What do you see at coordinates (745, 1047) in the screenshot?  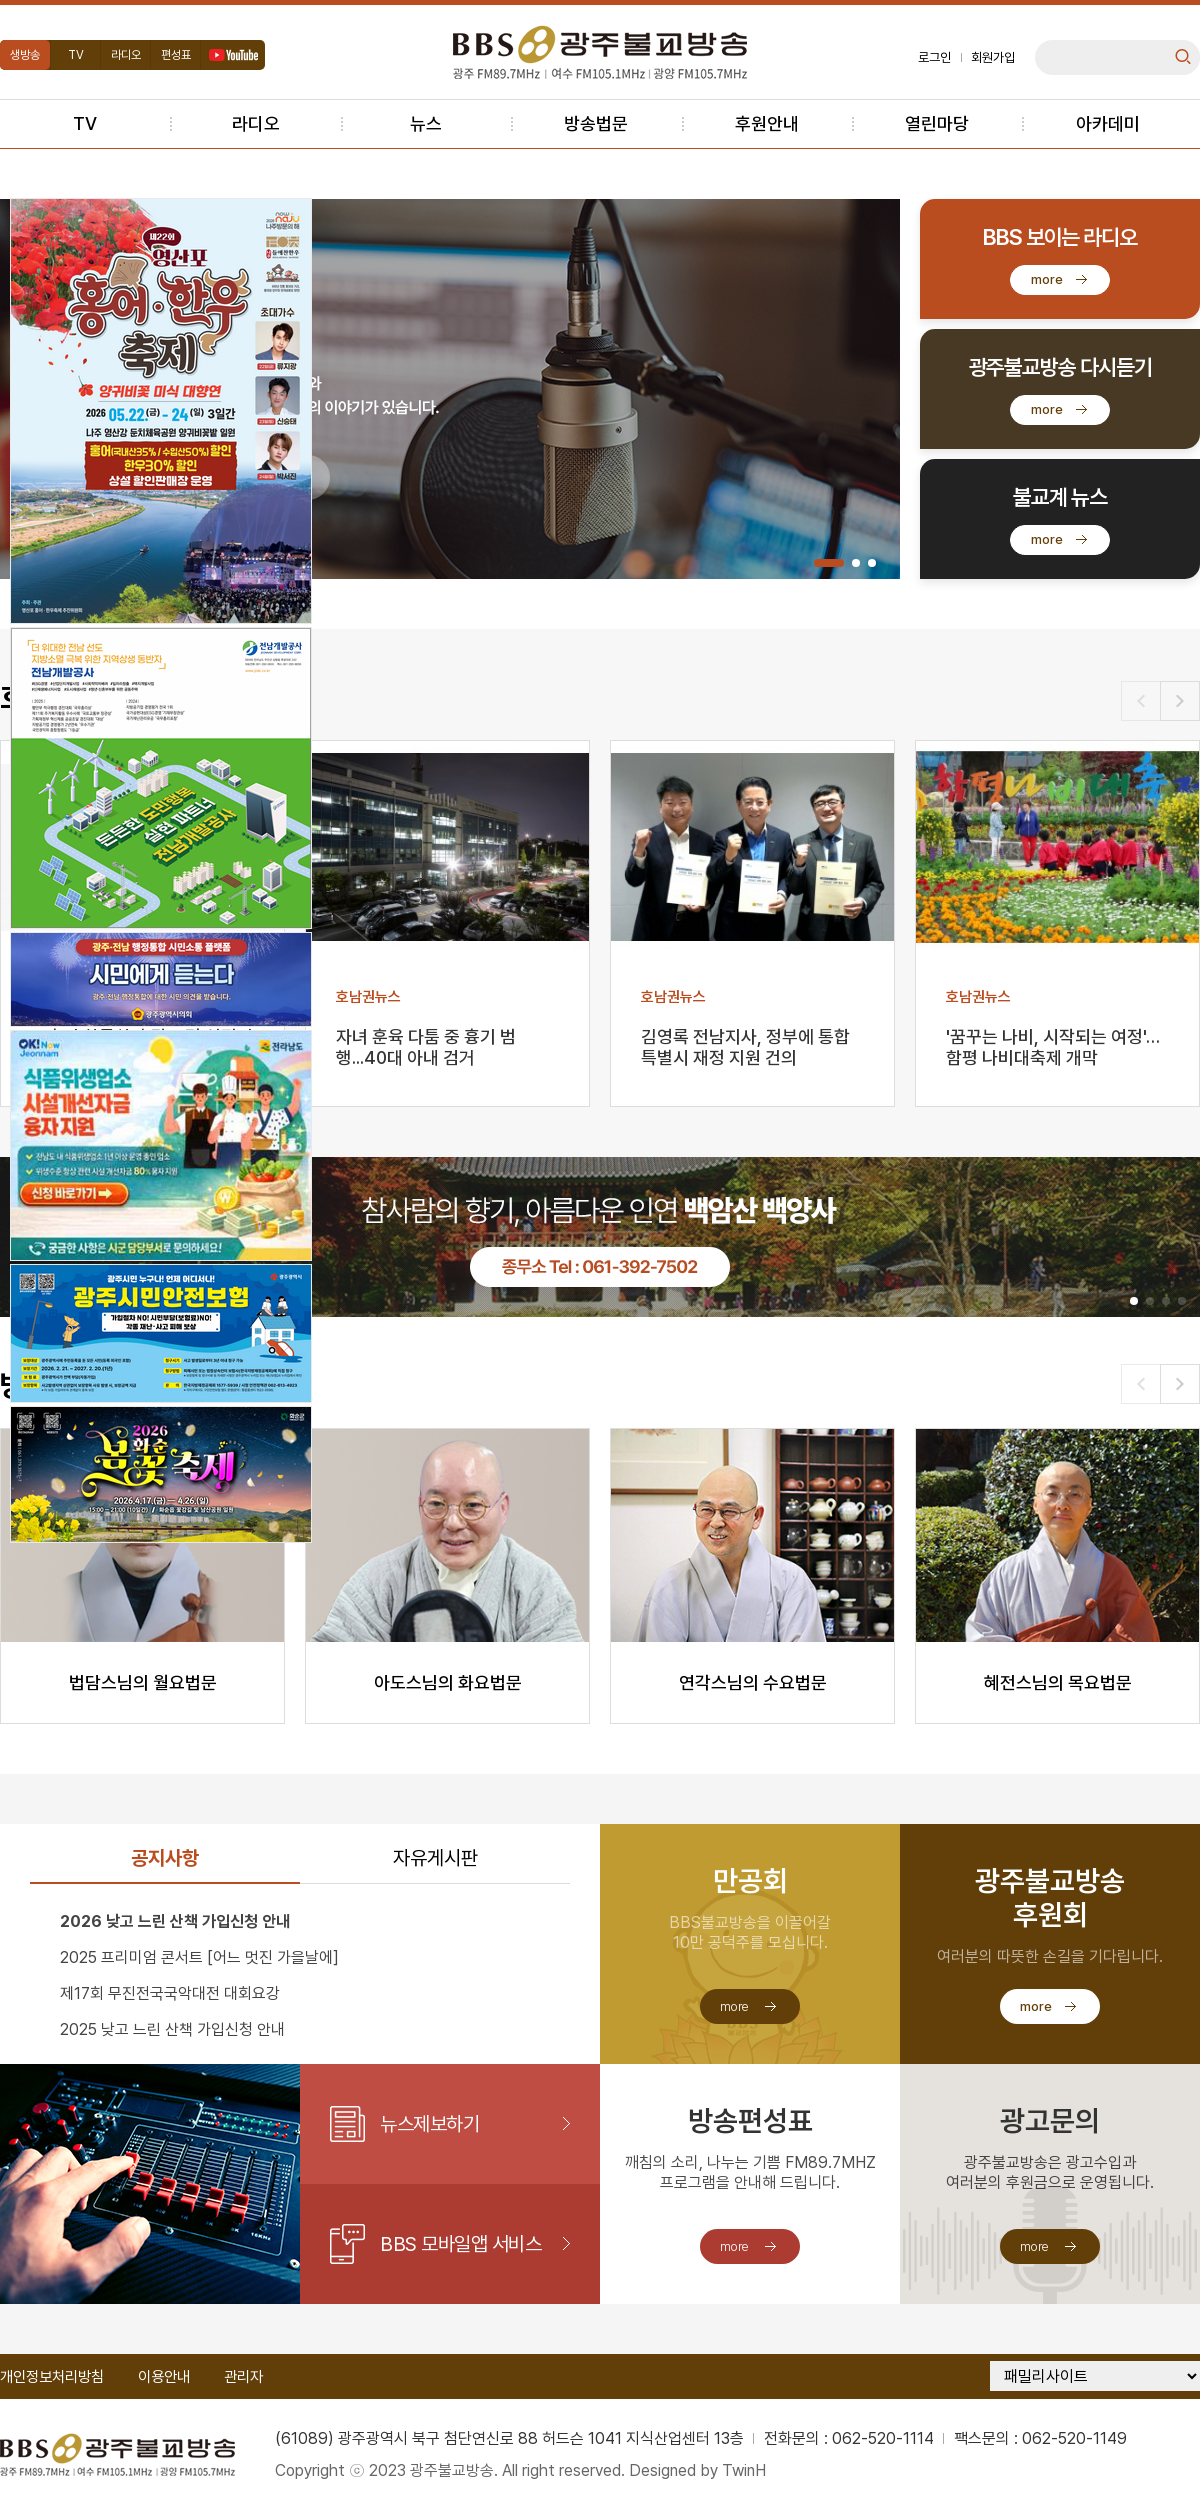 I see `김영록 전남지사, 정부에 통합특별시 재정 지원 건의` at bounding box center [745, 1047].